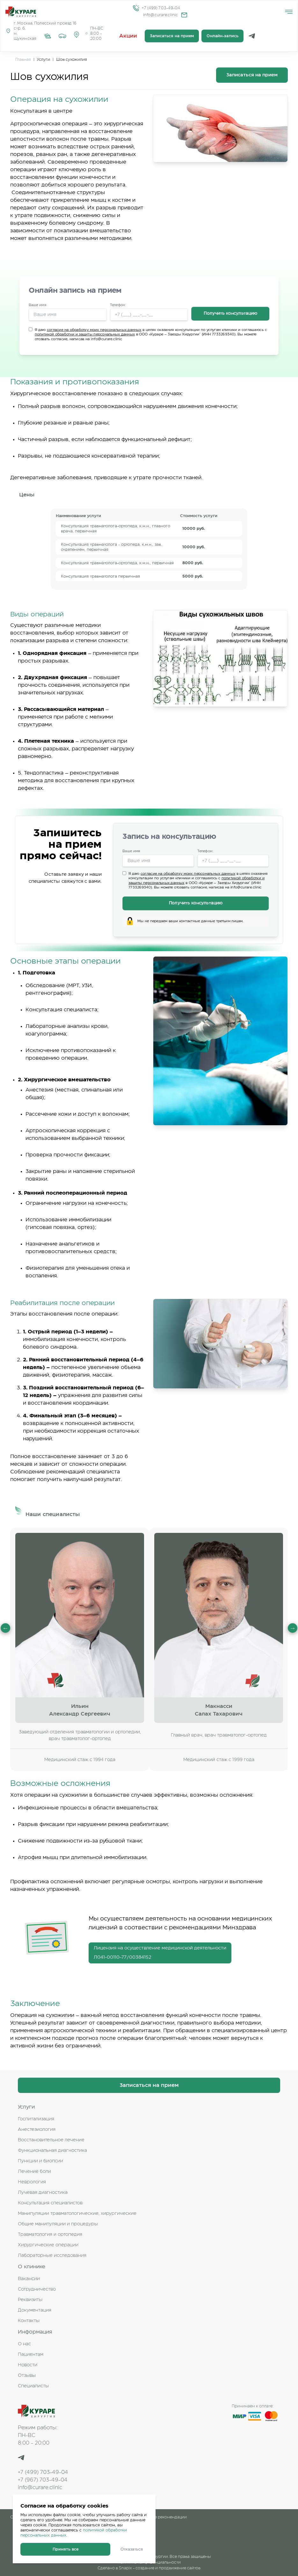 Image resolution: width=298 pixels, height=2576 pixels. I want to click on Previous, so click(5, 1628).